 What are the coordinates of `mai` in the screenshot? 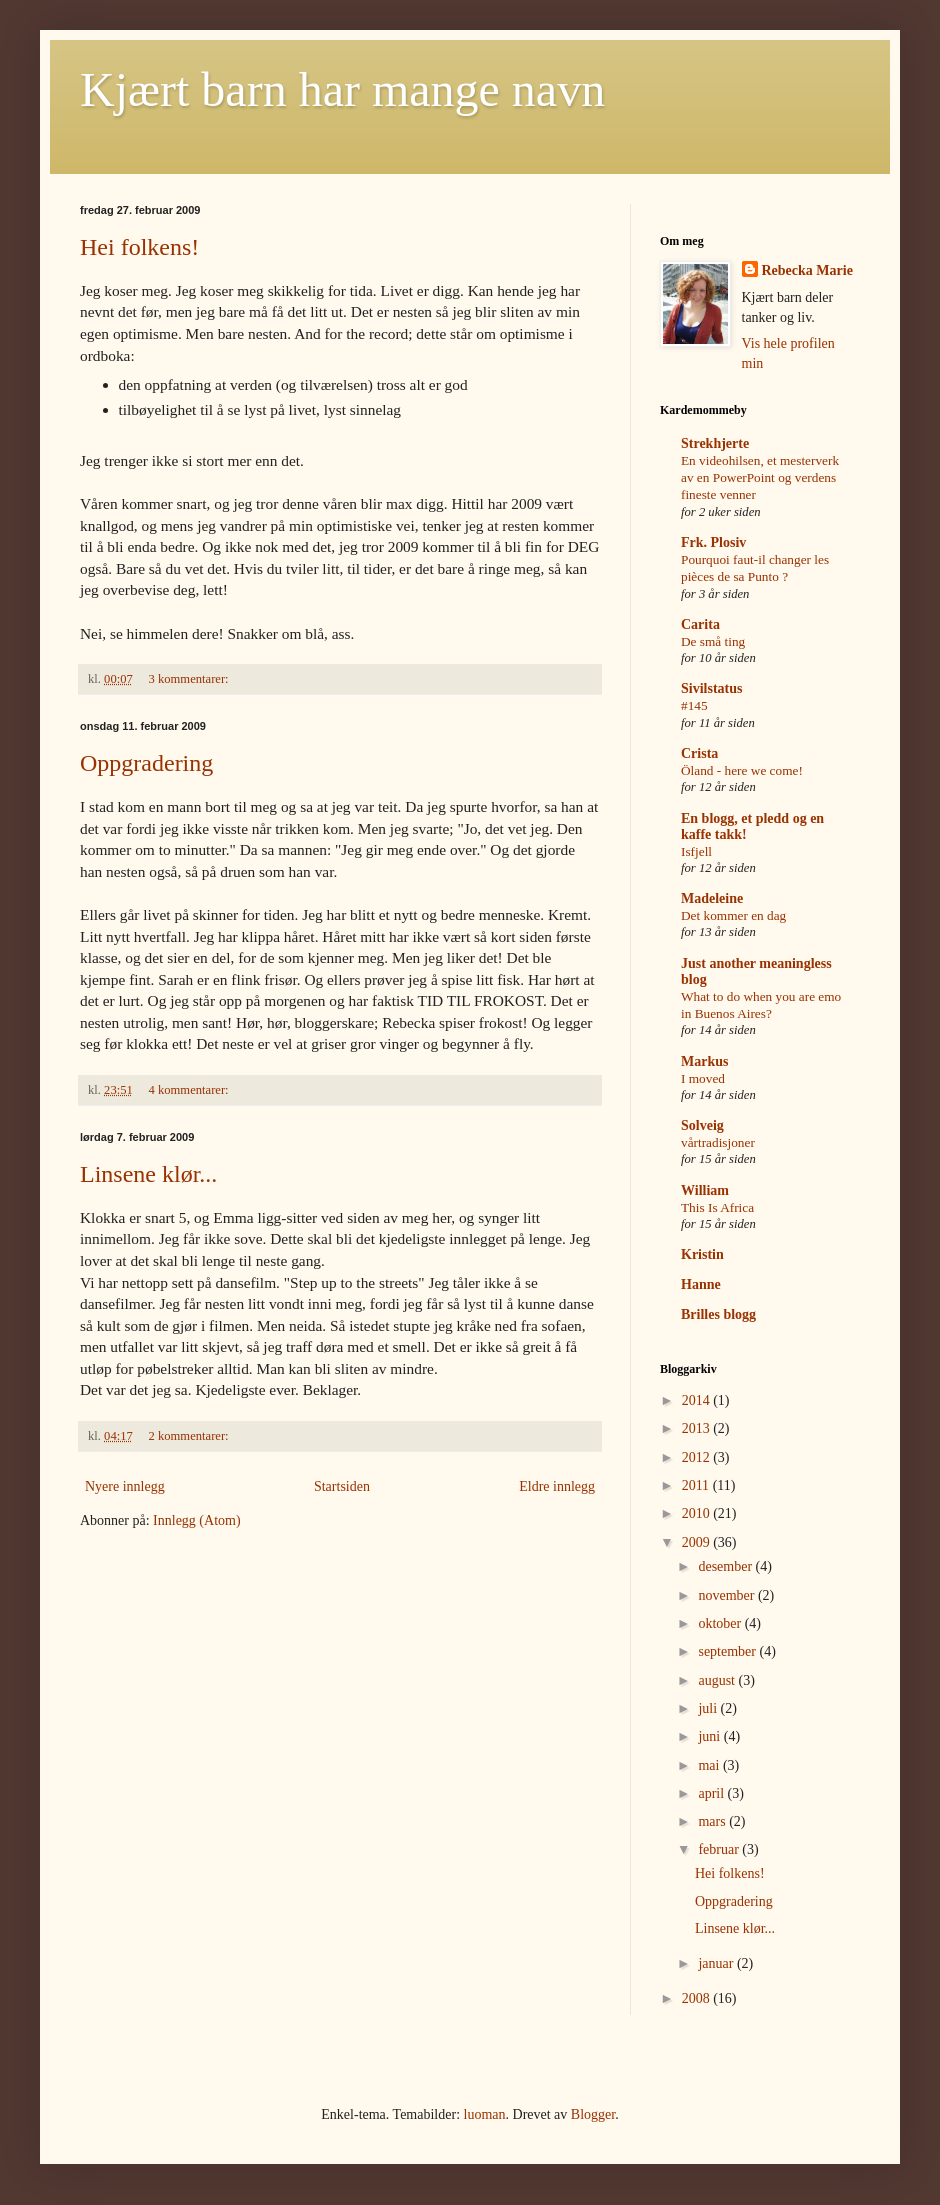 It's located at (710, 1765).